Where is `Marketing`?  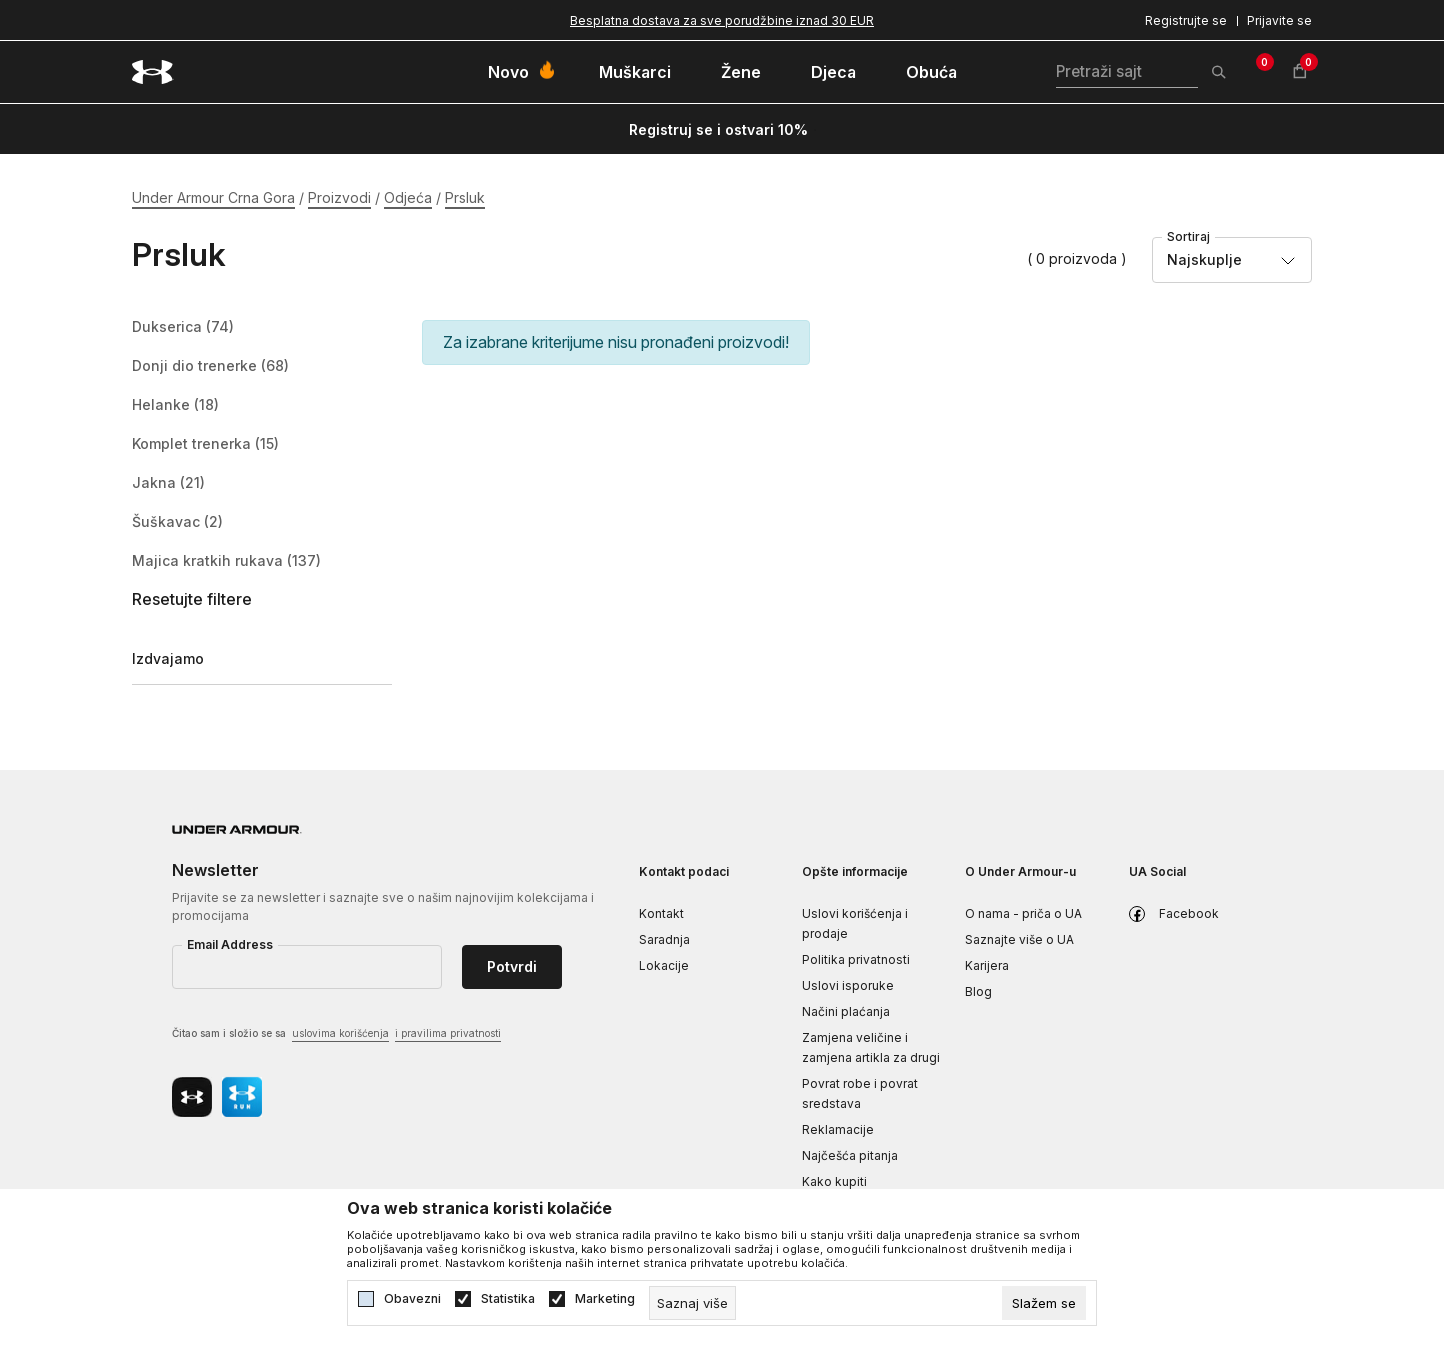 Marketing is located at coordinates (605, 1299).